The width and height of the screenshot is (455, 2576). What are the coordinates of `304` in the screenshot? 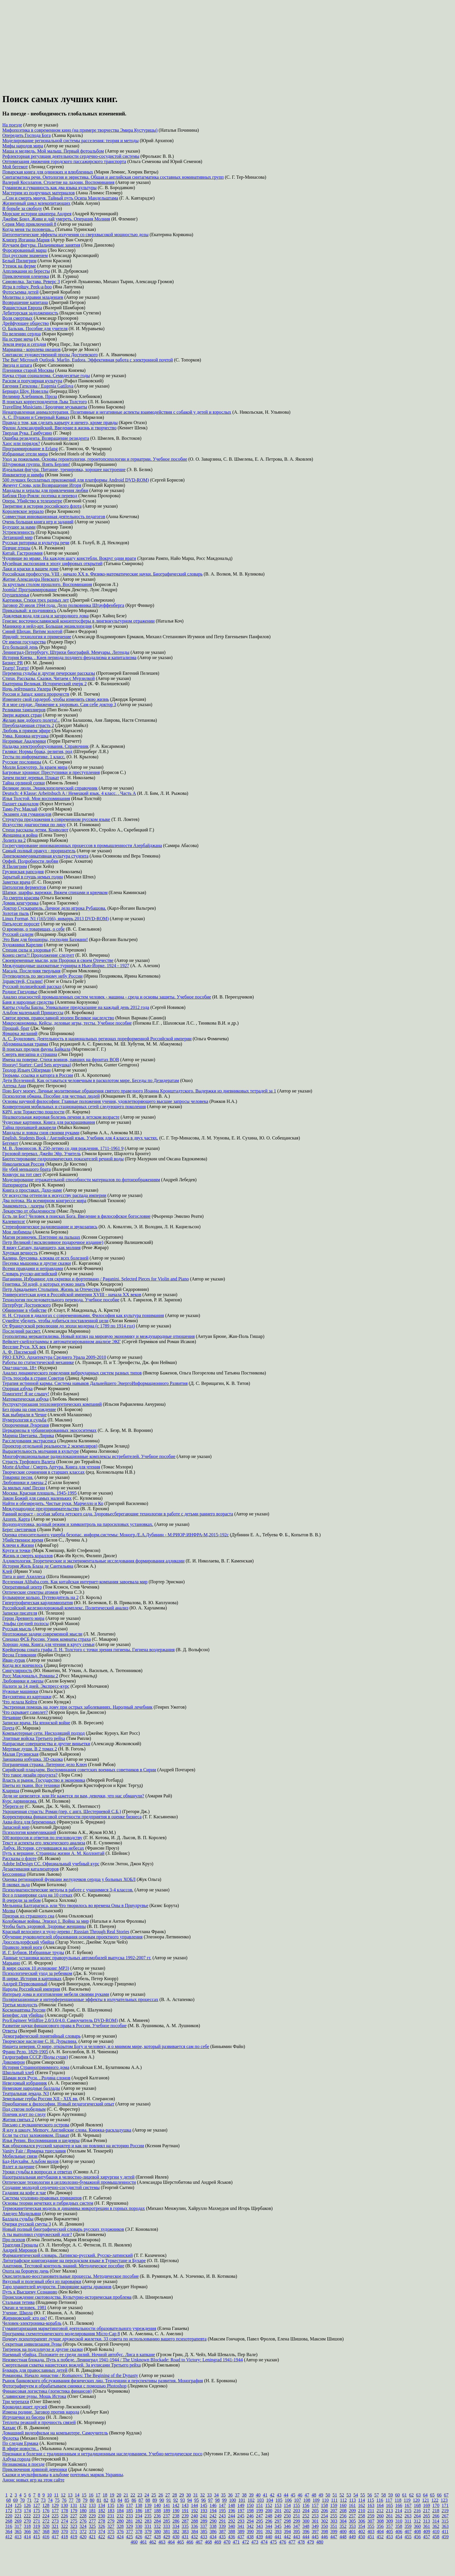 It's located at (343, 2521).